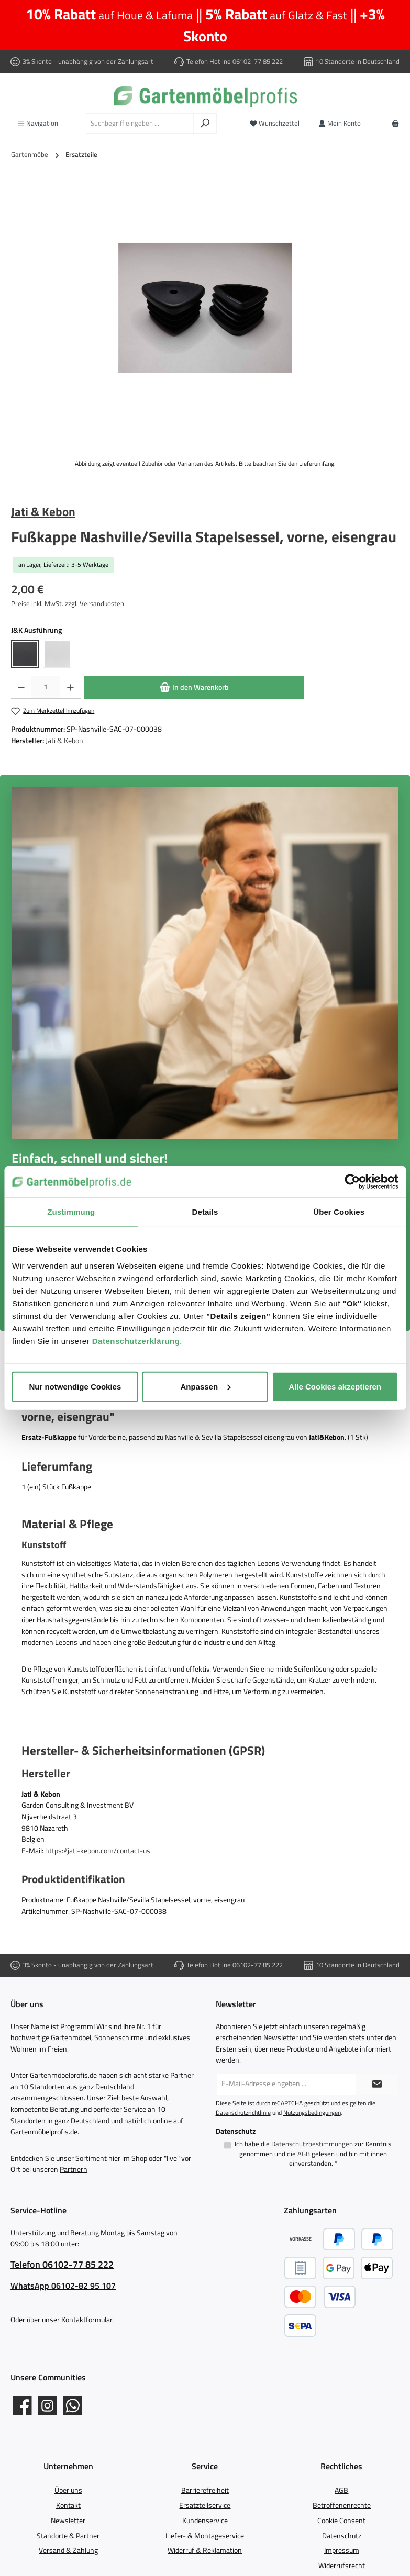 The width and height of the screenshot is (410, 2576). What do you see at coordinates (376, 2084) in the screenshot?
I see `[Submit]` at bounding box center [376, 2084].